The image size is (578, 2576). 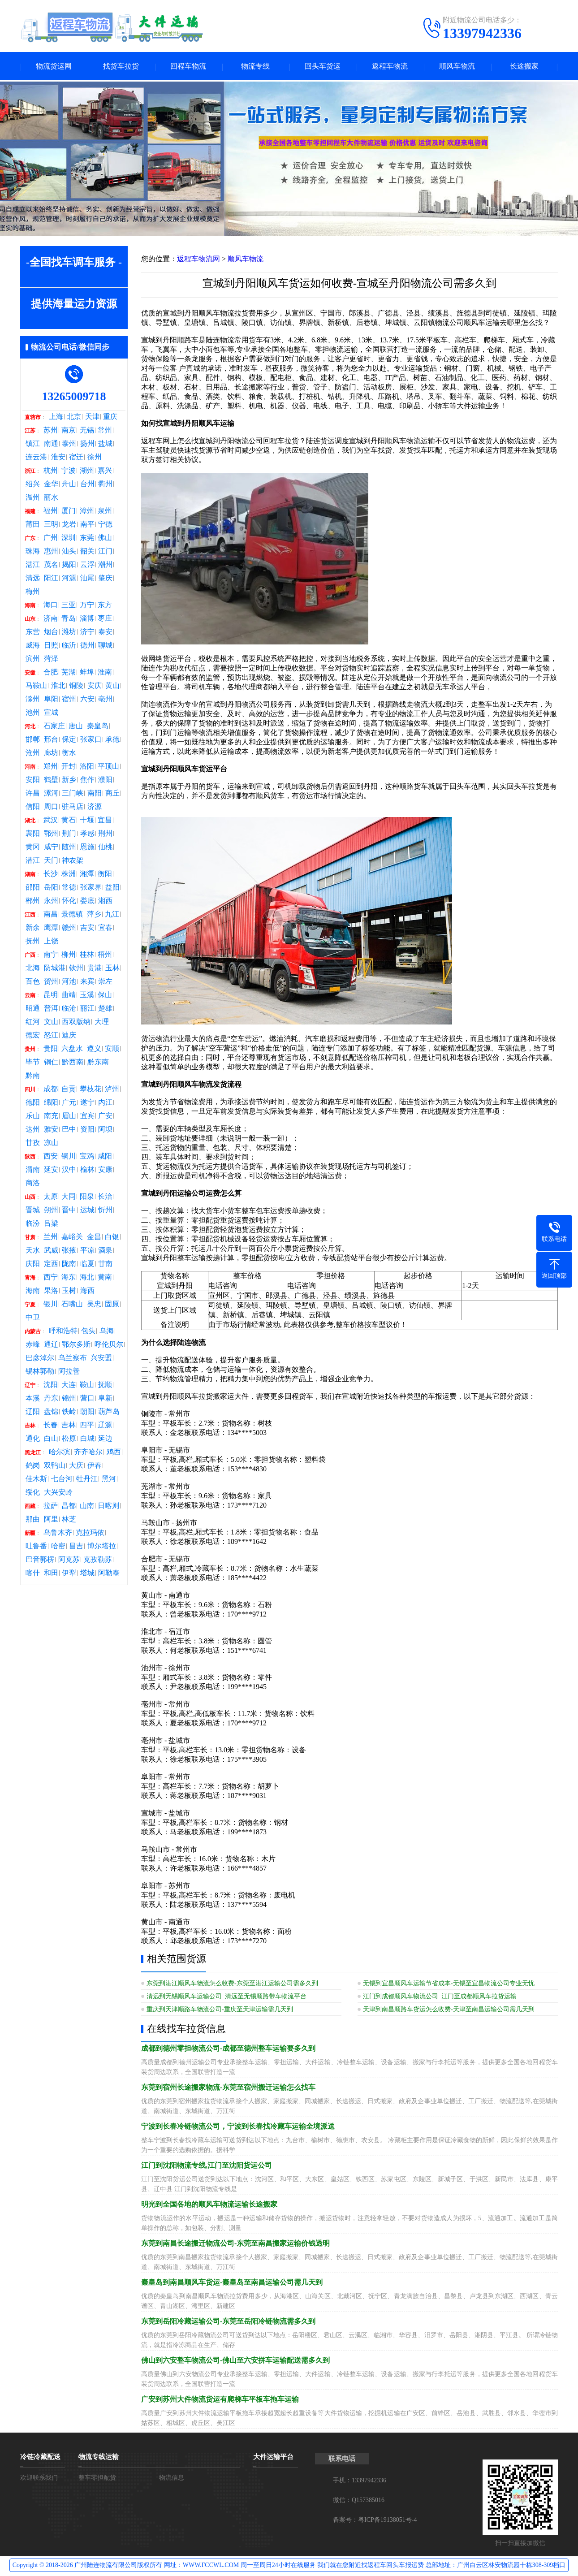 What do you see at coordinates (69, 1412) in the screenshot?
I see `铁岭` at bounding box center [69, 1412].